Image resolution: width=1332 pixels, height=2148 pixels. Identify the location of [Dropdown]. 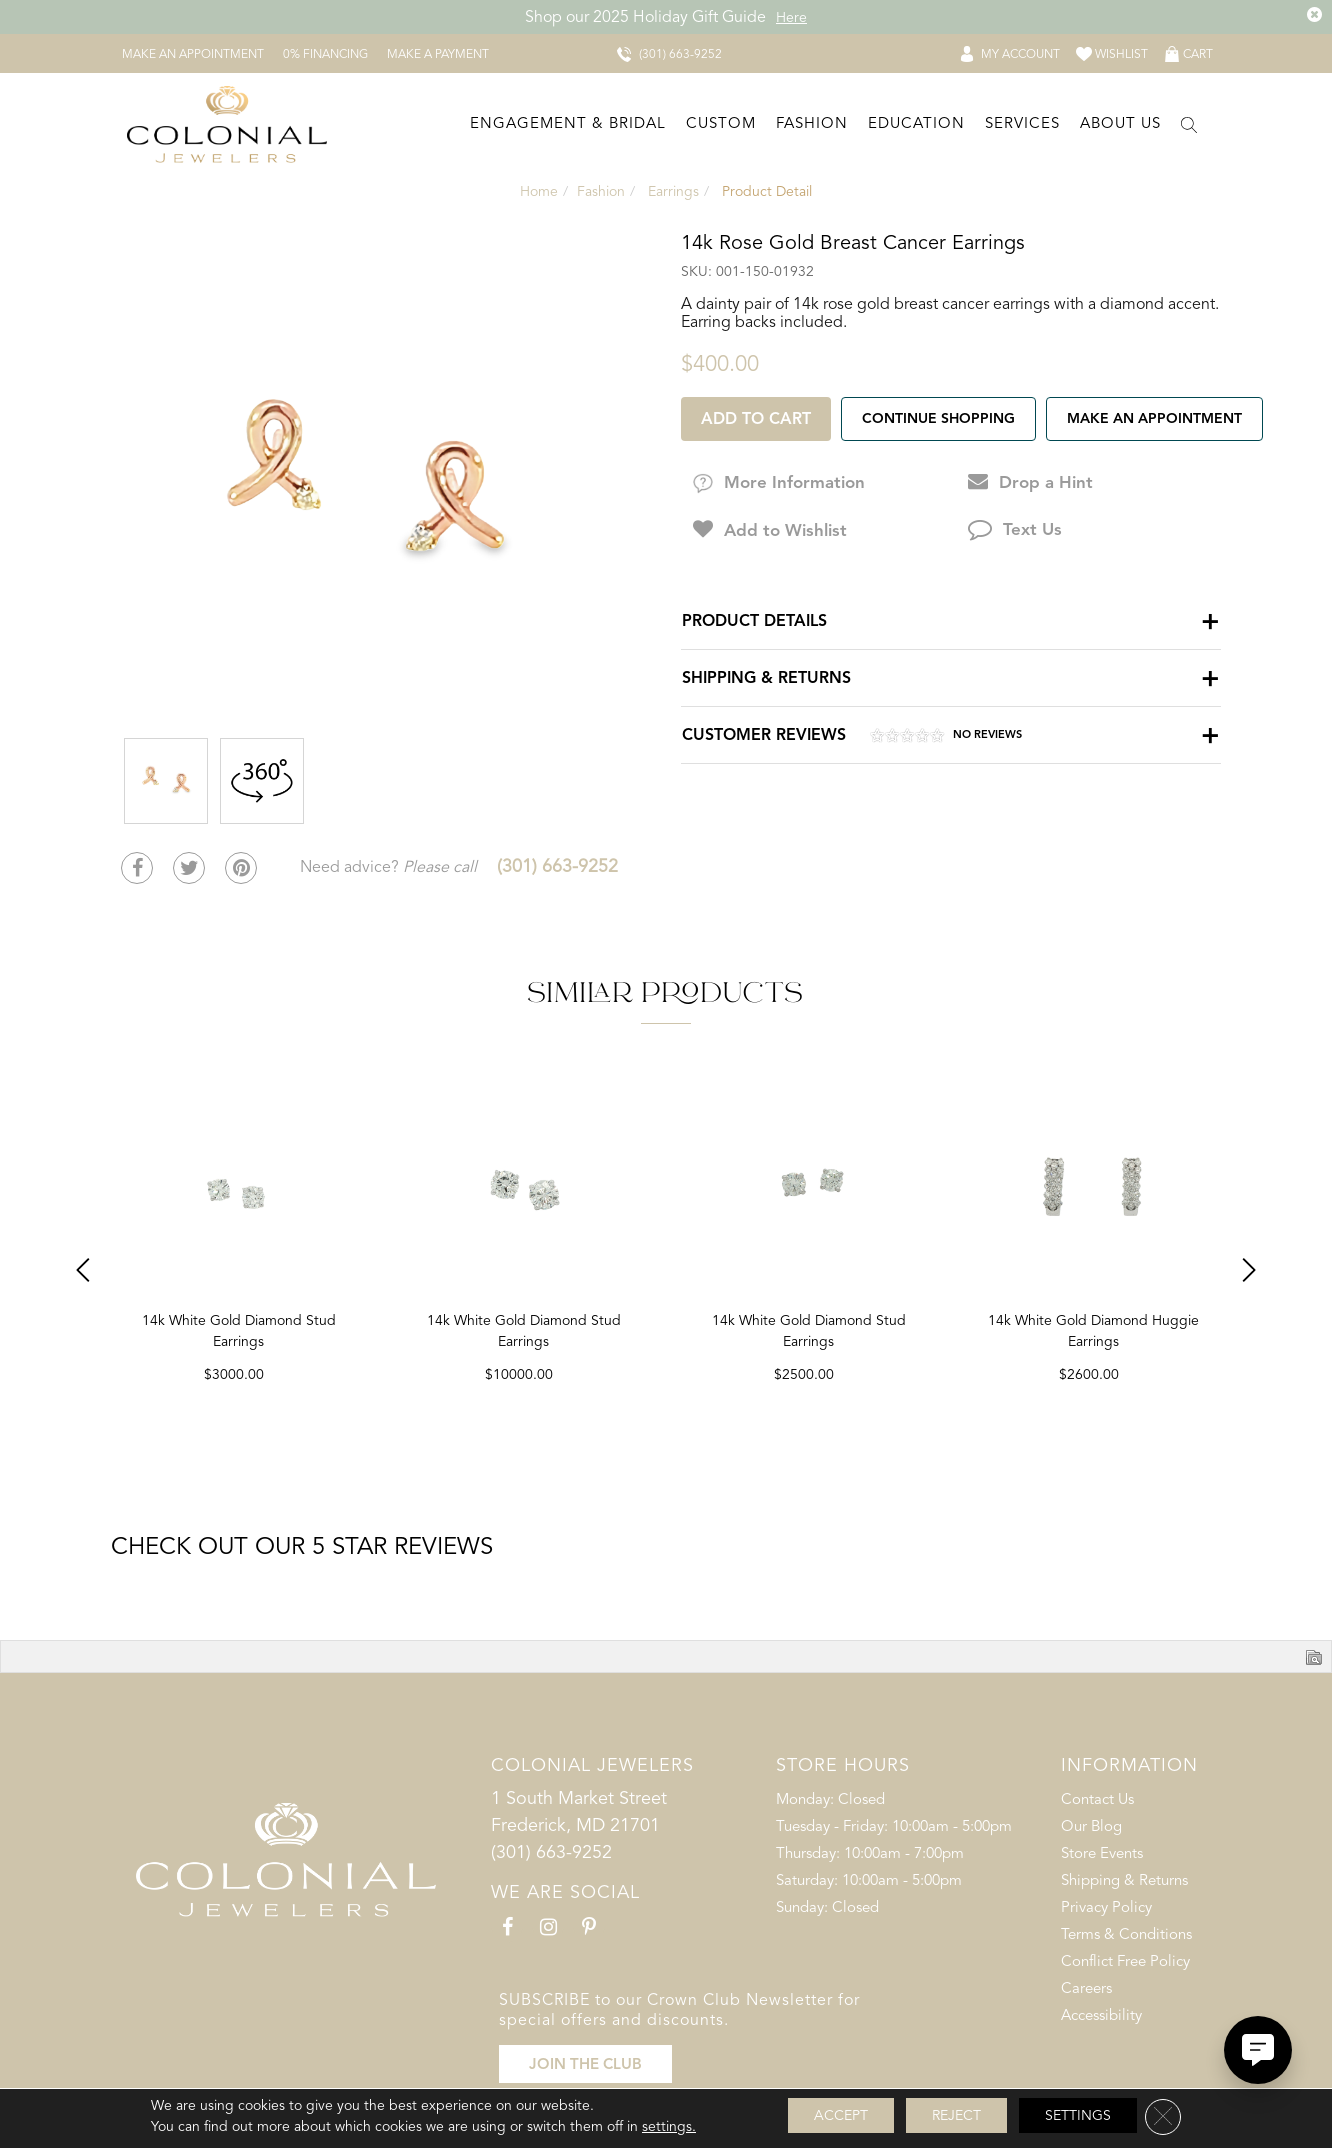
(566, 124).